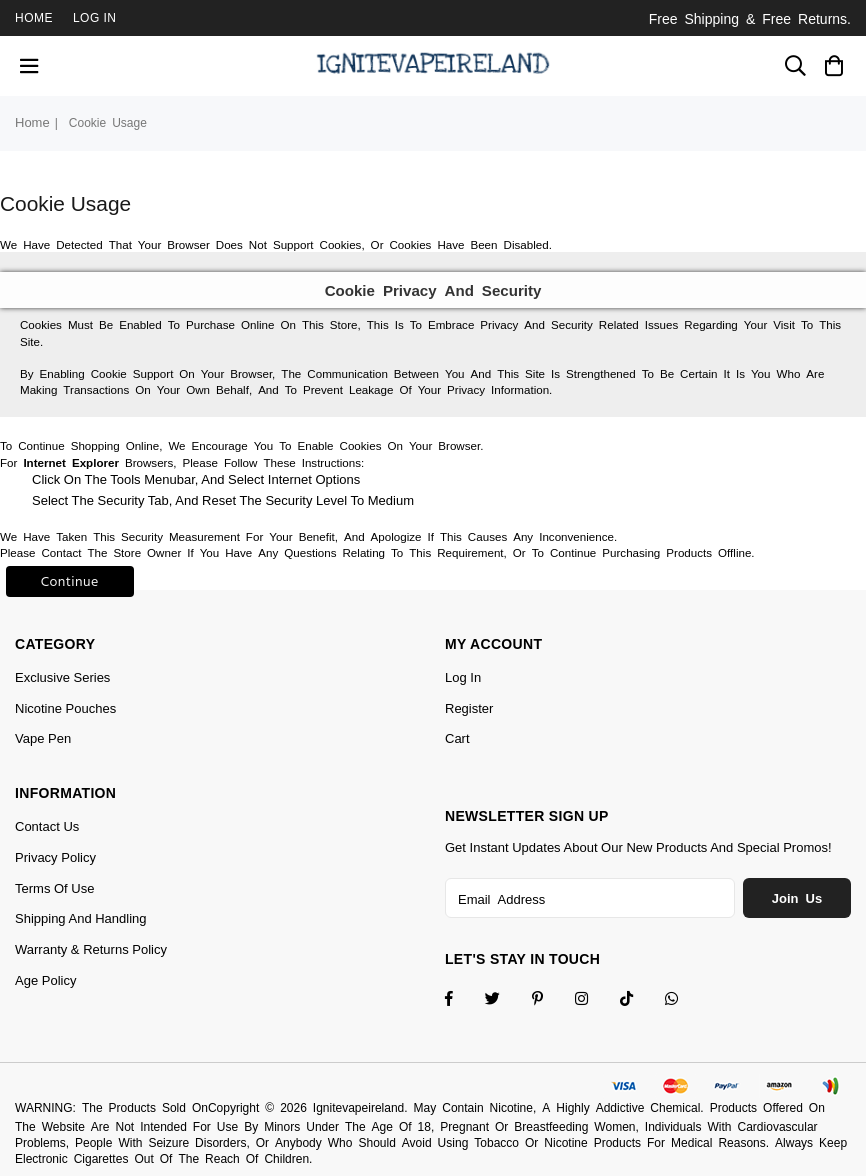  I want to click on [Twitter], so click(505, 1000).